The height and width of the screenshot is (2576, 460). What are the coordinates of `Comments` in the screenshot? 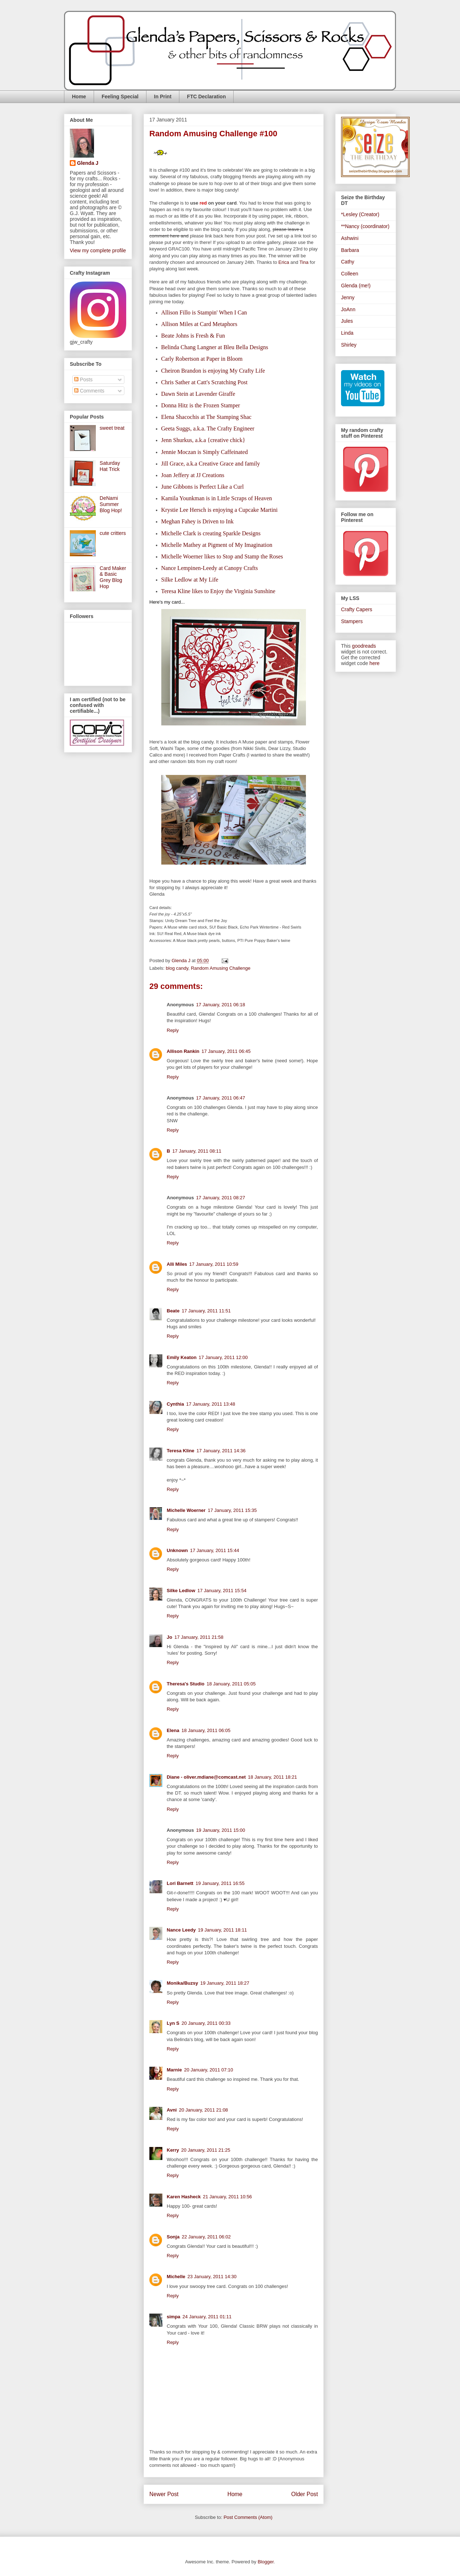 It's located at (89, 391).